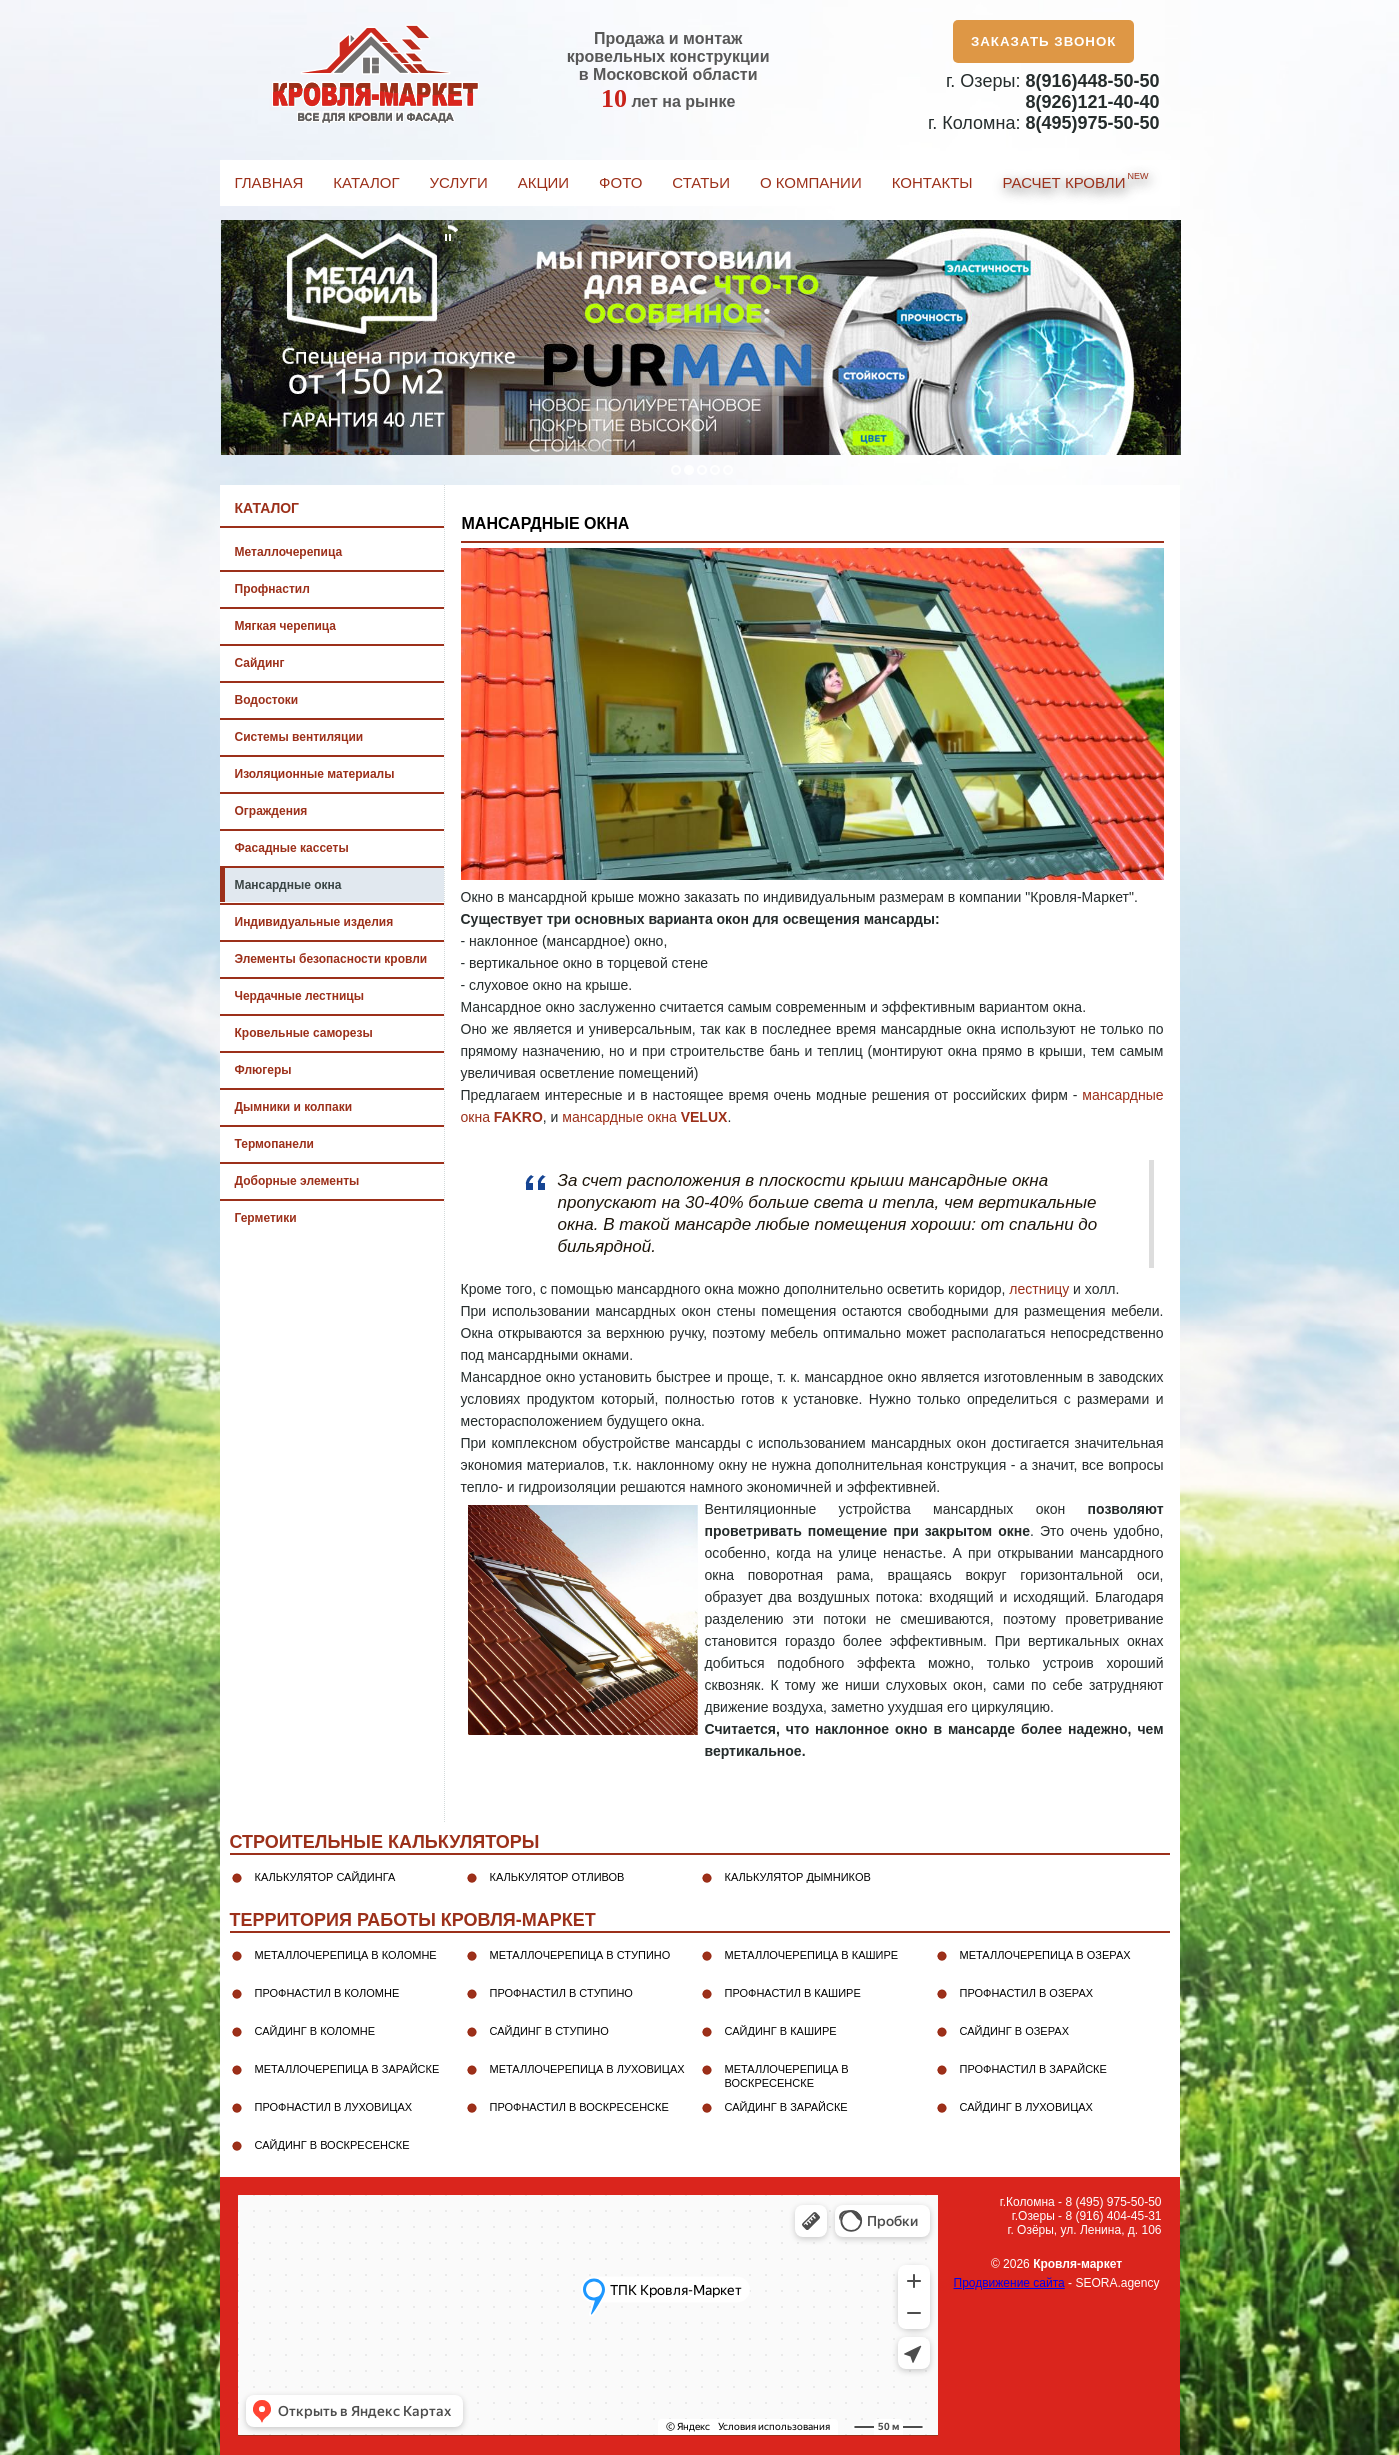  What do you see at coordinates (786, 2107) in the screenshot?
I see `Сайдинг в Зарайске` at bounding box center [786, 2107].